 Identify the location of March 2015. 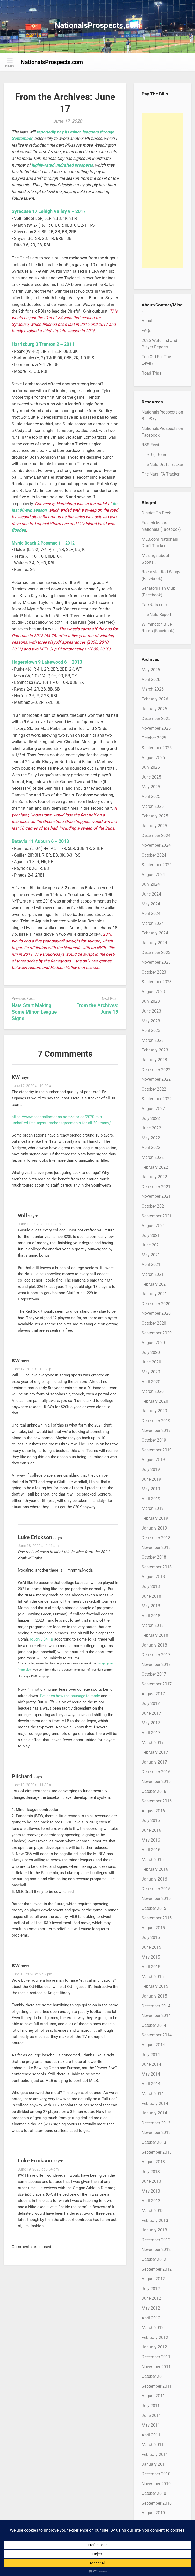
(153, 1976).